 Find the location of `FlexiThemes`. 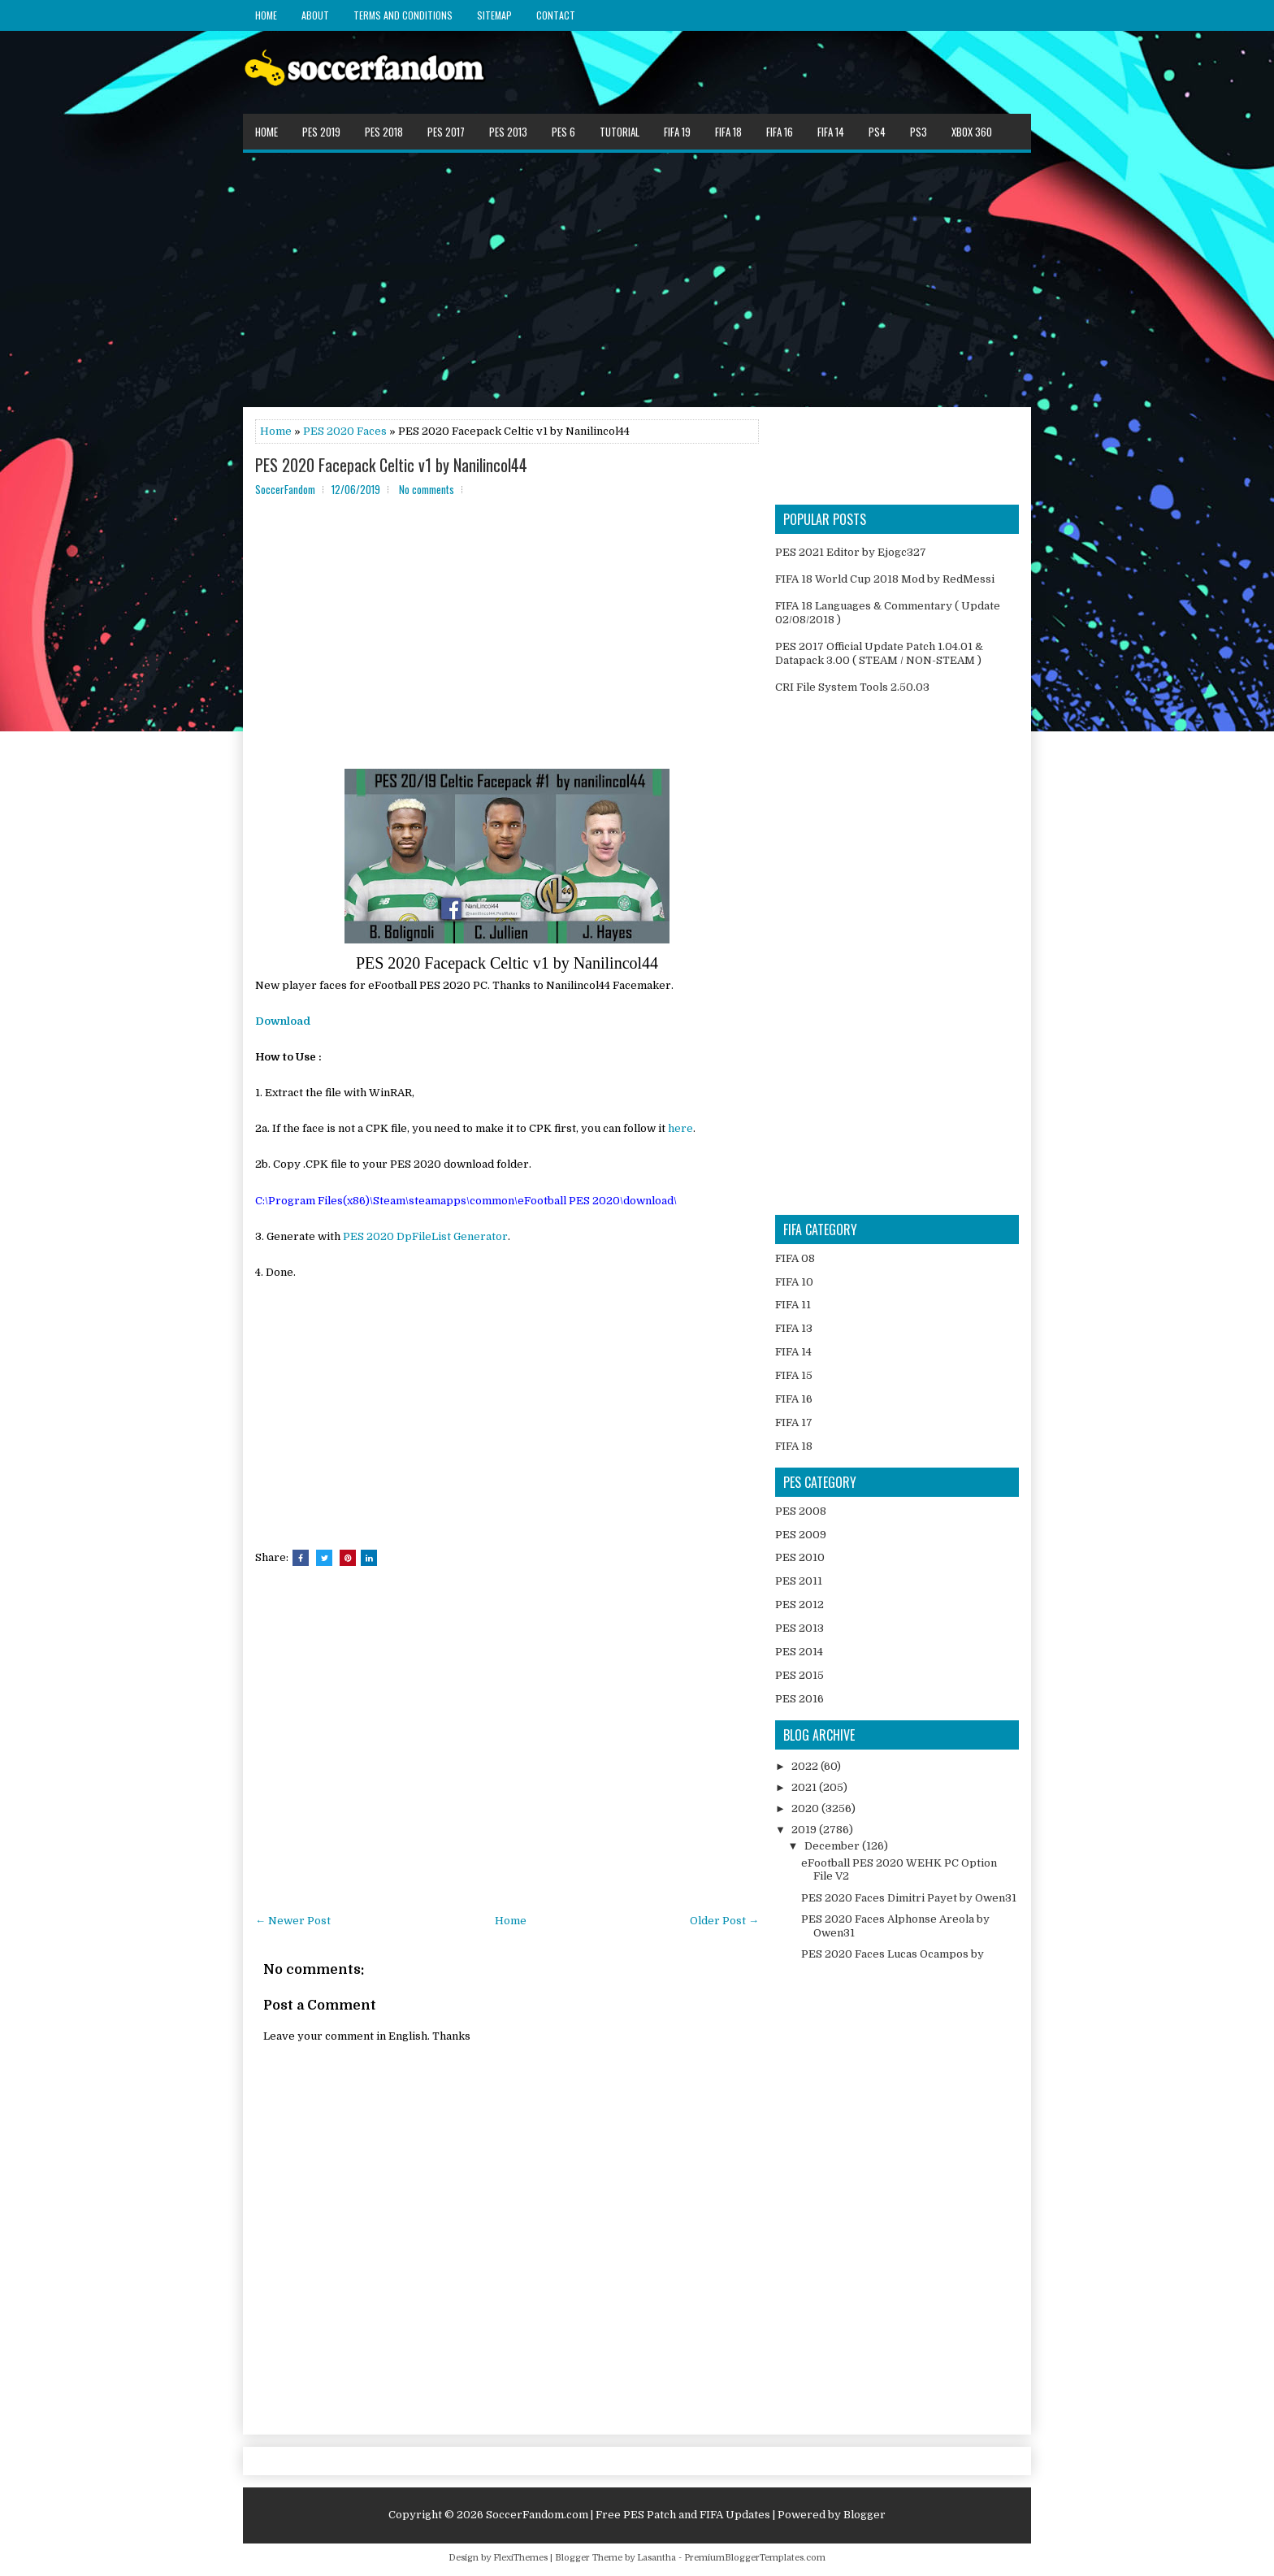

FlexiThemes is located at coordinates (520, 2557).